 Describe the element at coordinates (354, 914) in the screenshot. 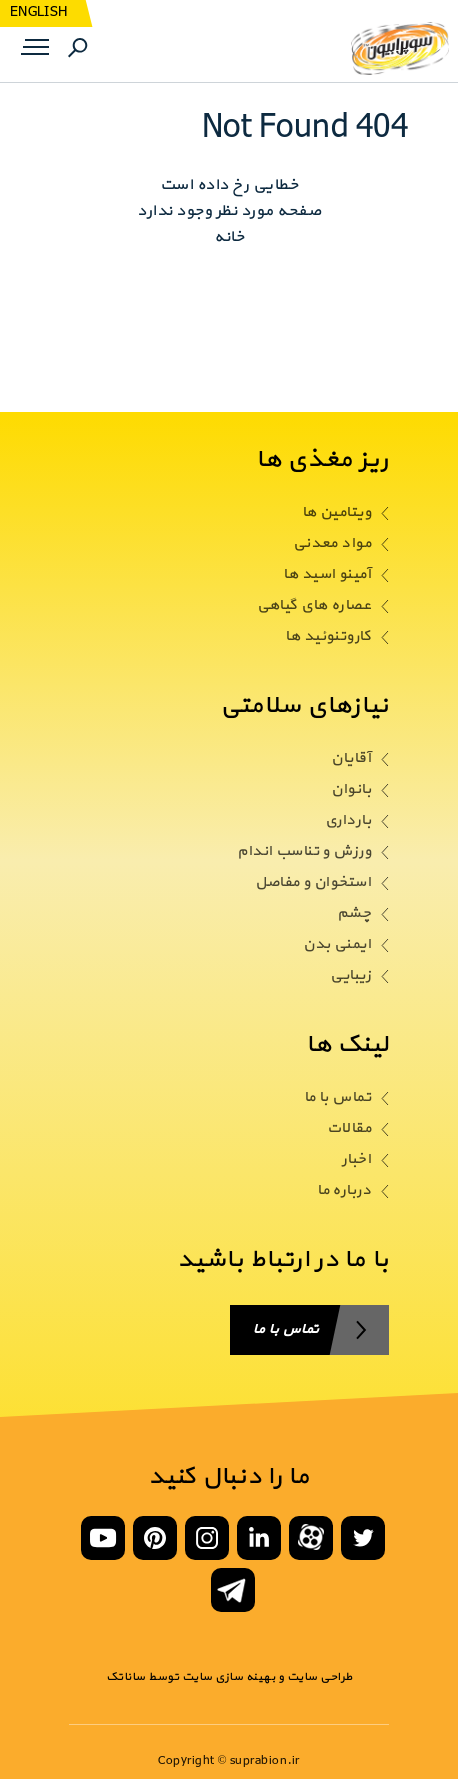

I see `چشم` at that location.